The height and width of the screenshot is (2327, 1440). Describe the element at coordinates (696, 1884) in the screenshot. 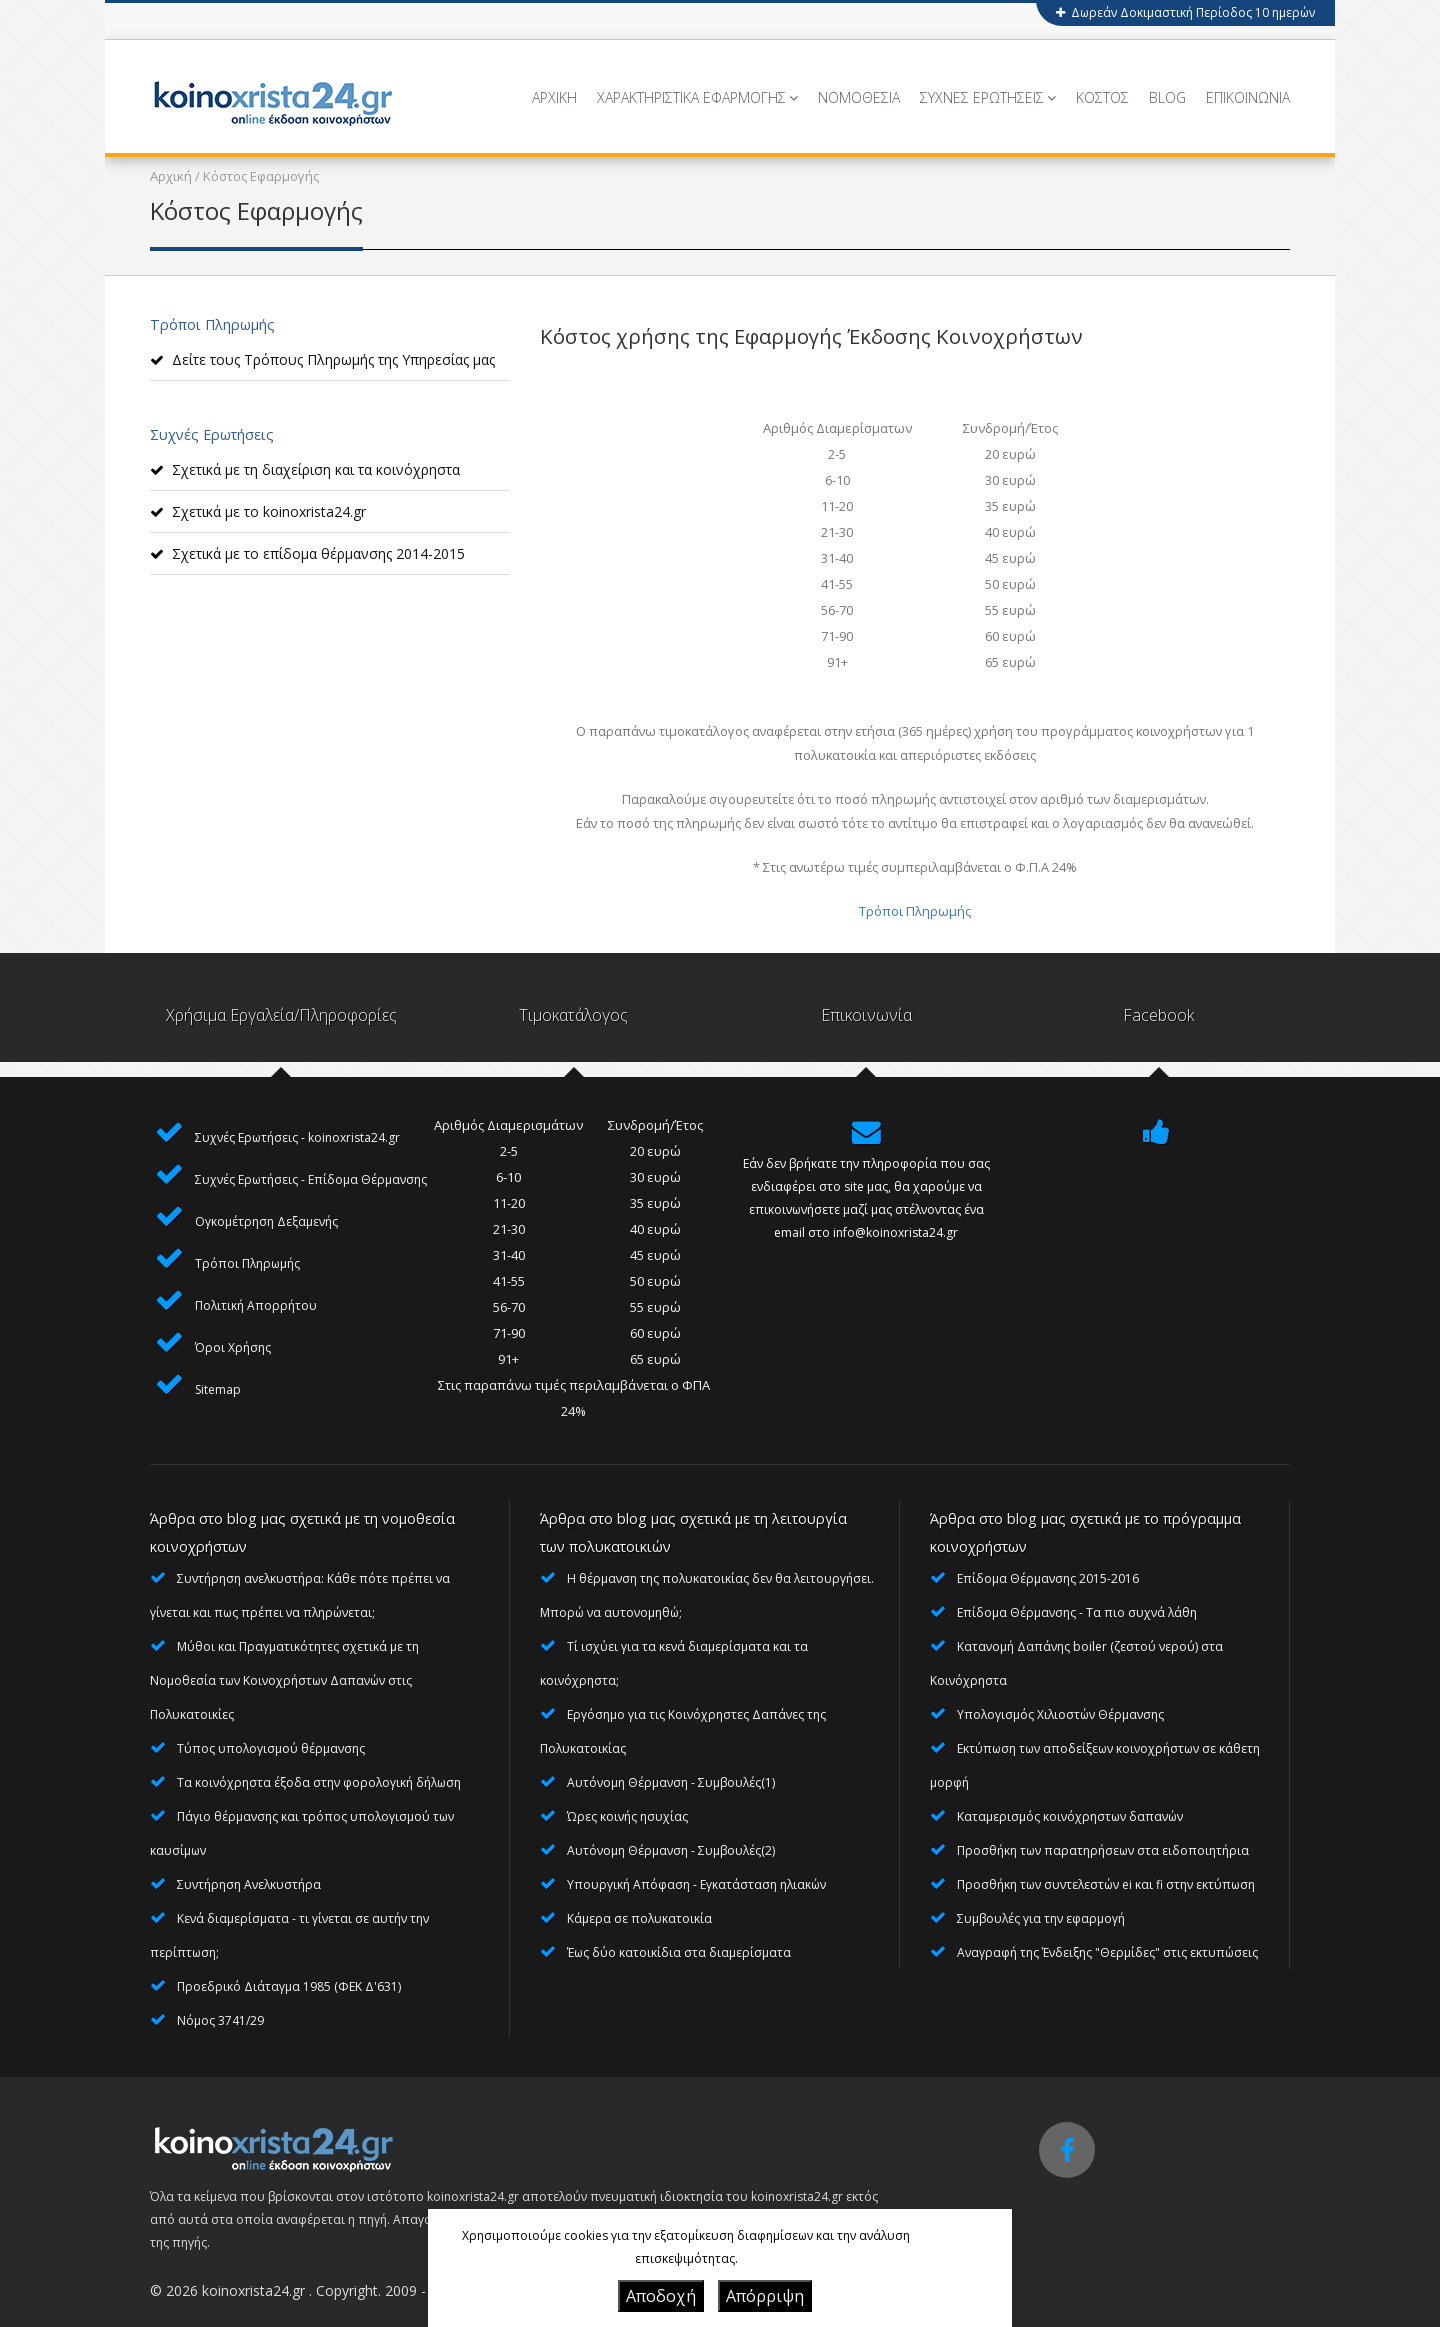

I see `Υπουργική Απόφαση - Εγκατάσταση ηλιακών` at that location.